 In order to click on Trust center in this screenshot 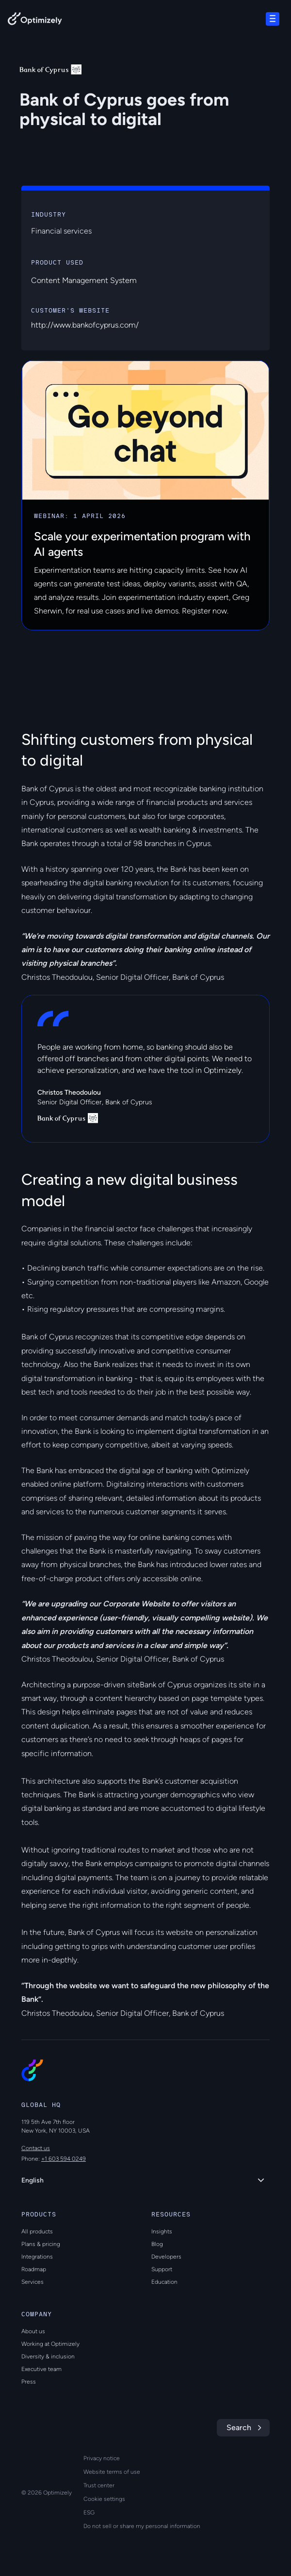, I will do `click(98, 2485)`.